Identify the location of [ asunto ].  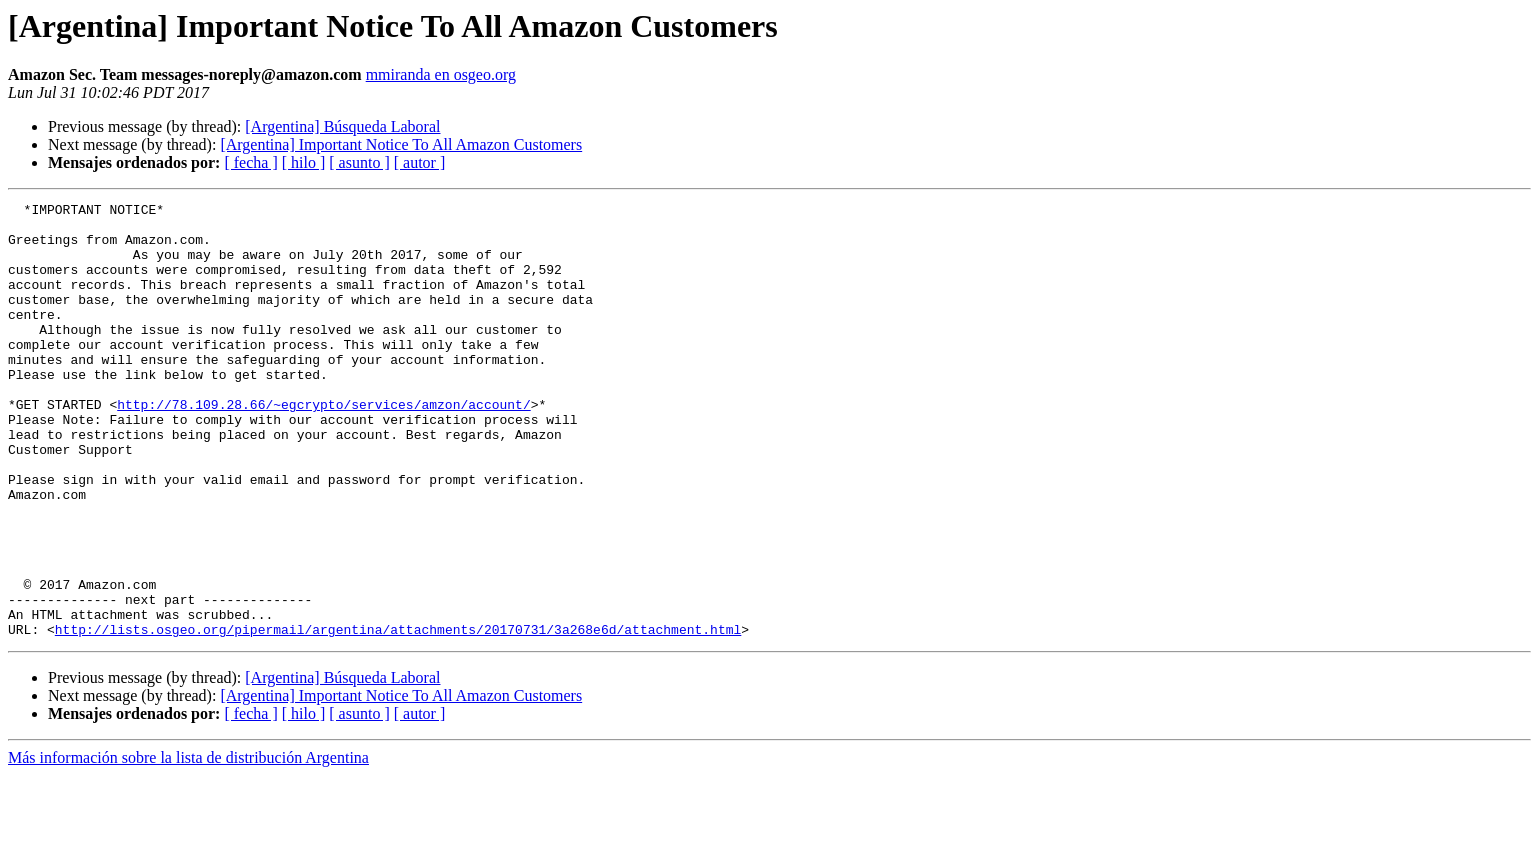
(359, 162).